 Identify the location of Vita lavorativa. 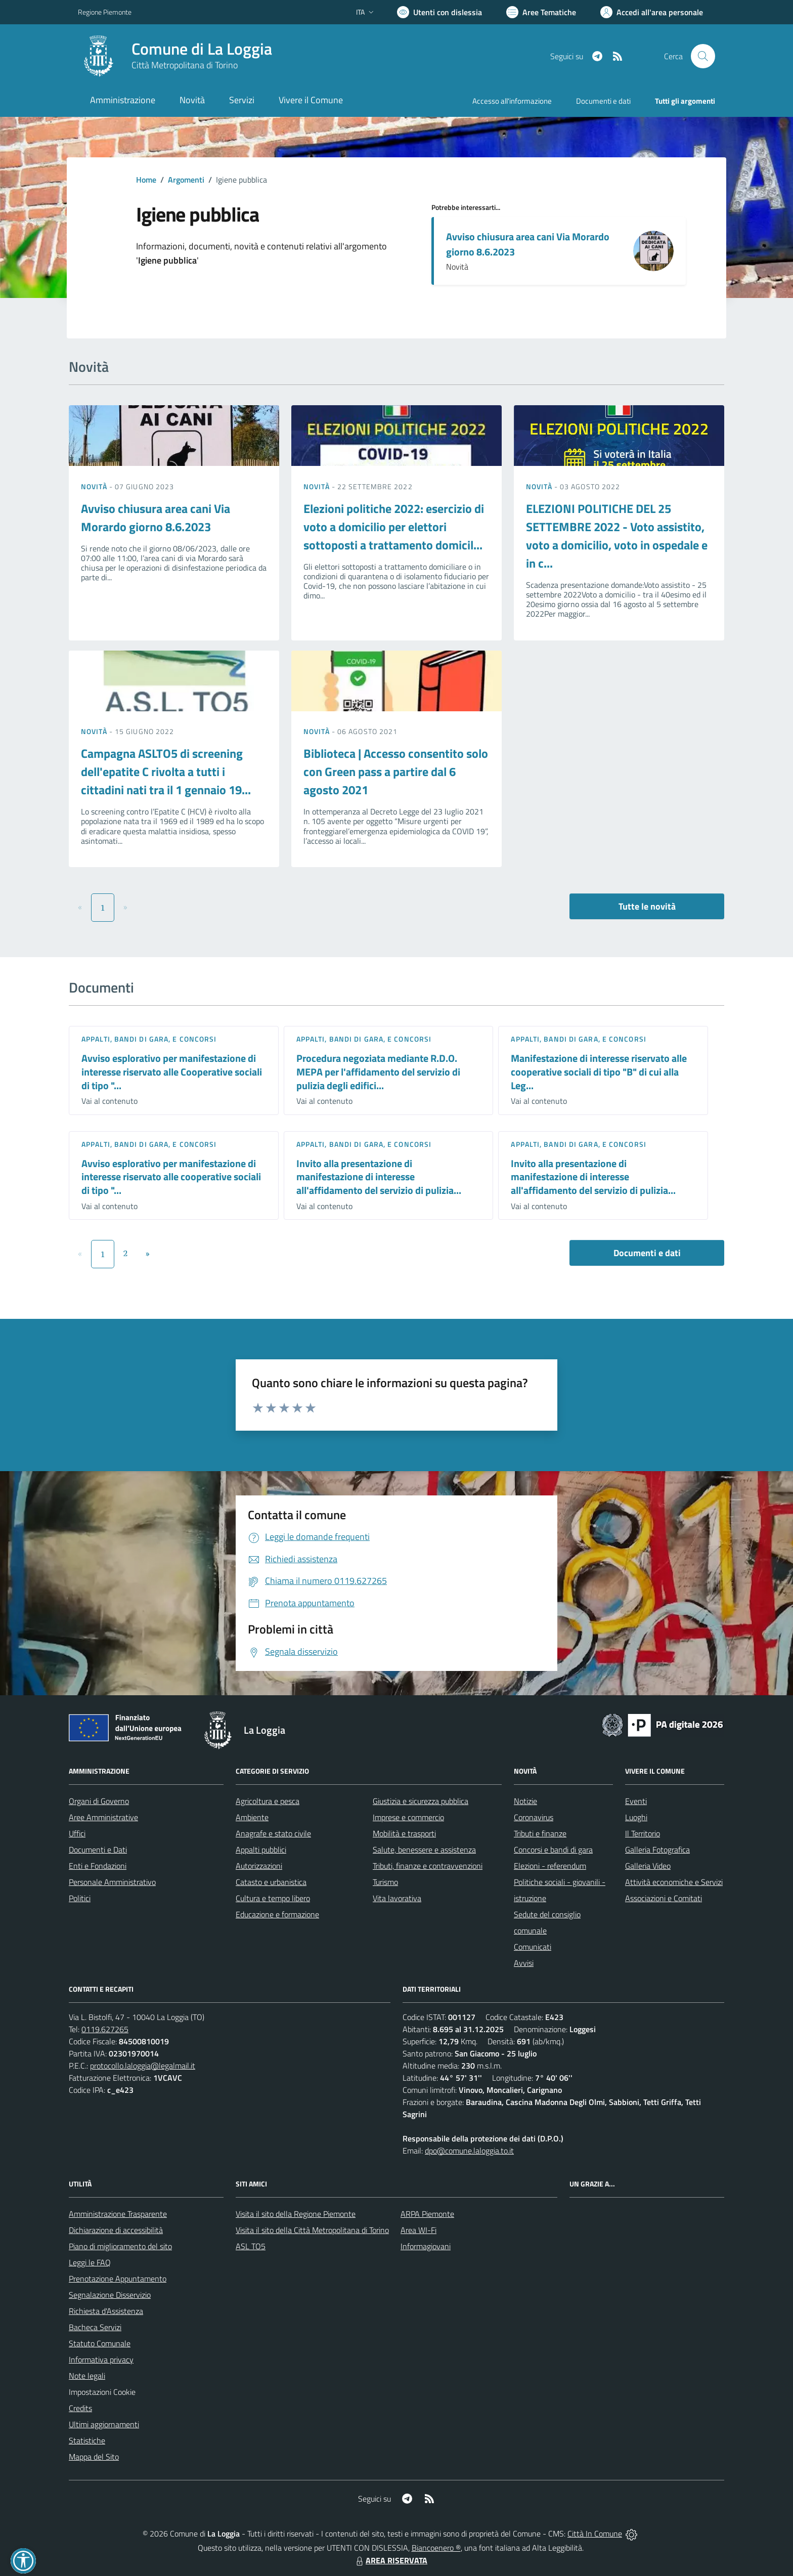
(397, 1898).